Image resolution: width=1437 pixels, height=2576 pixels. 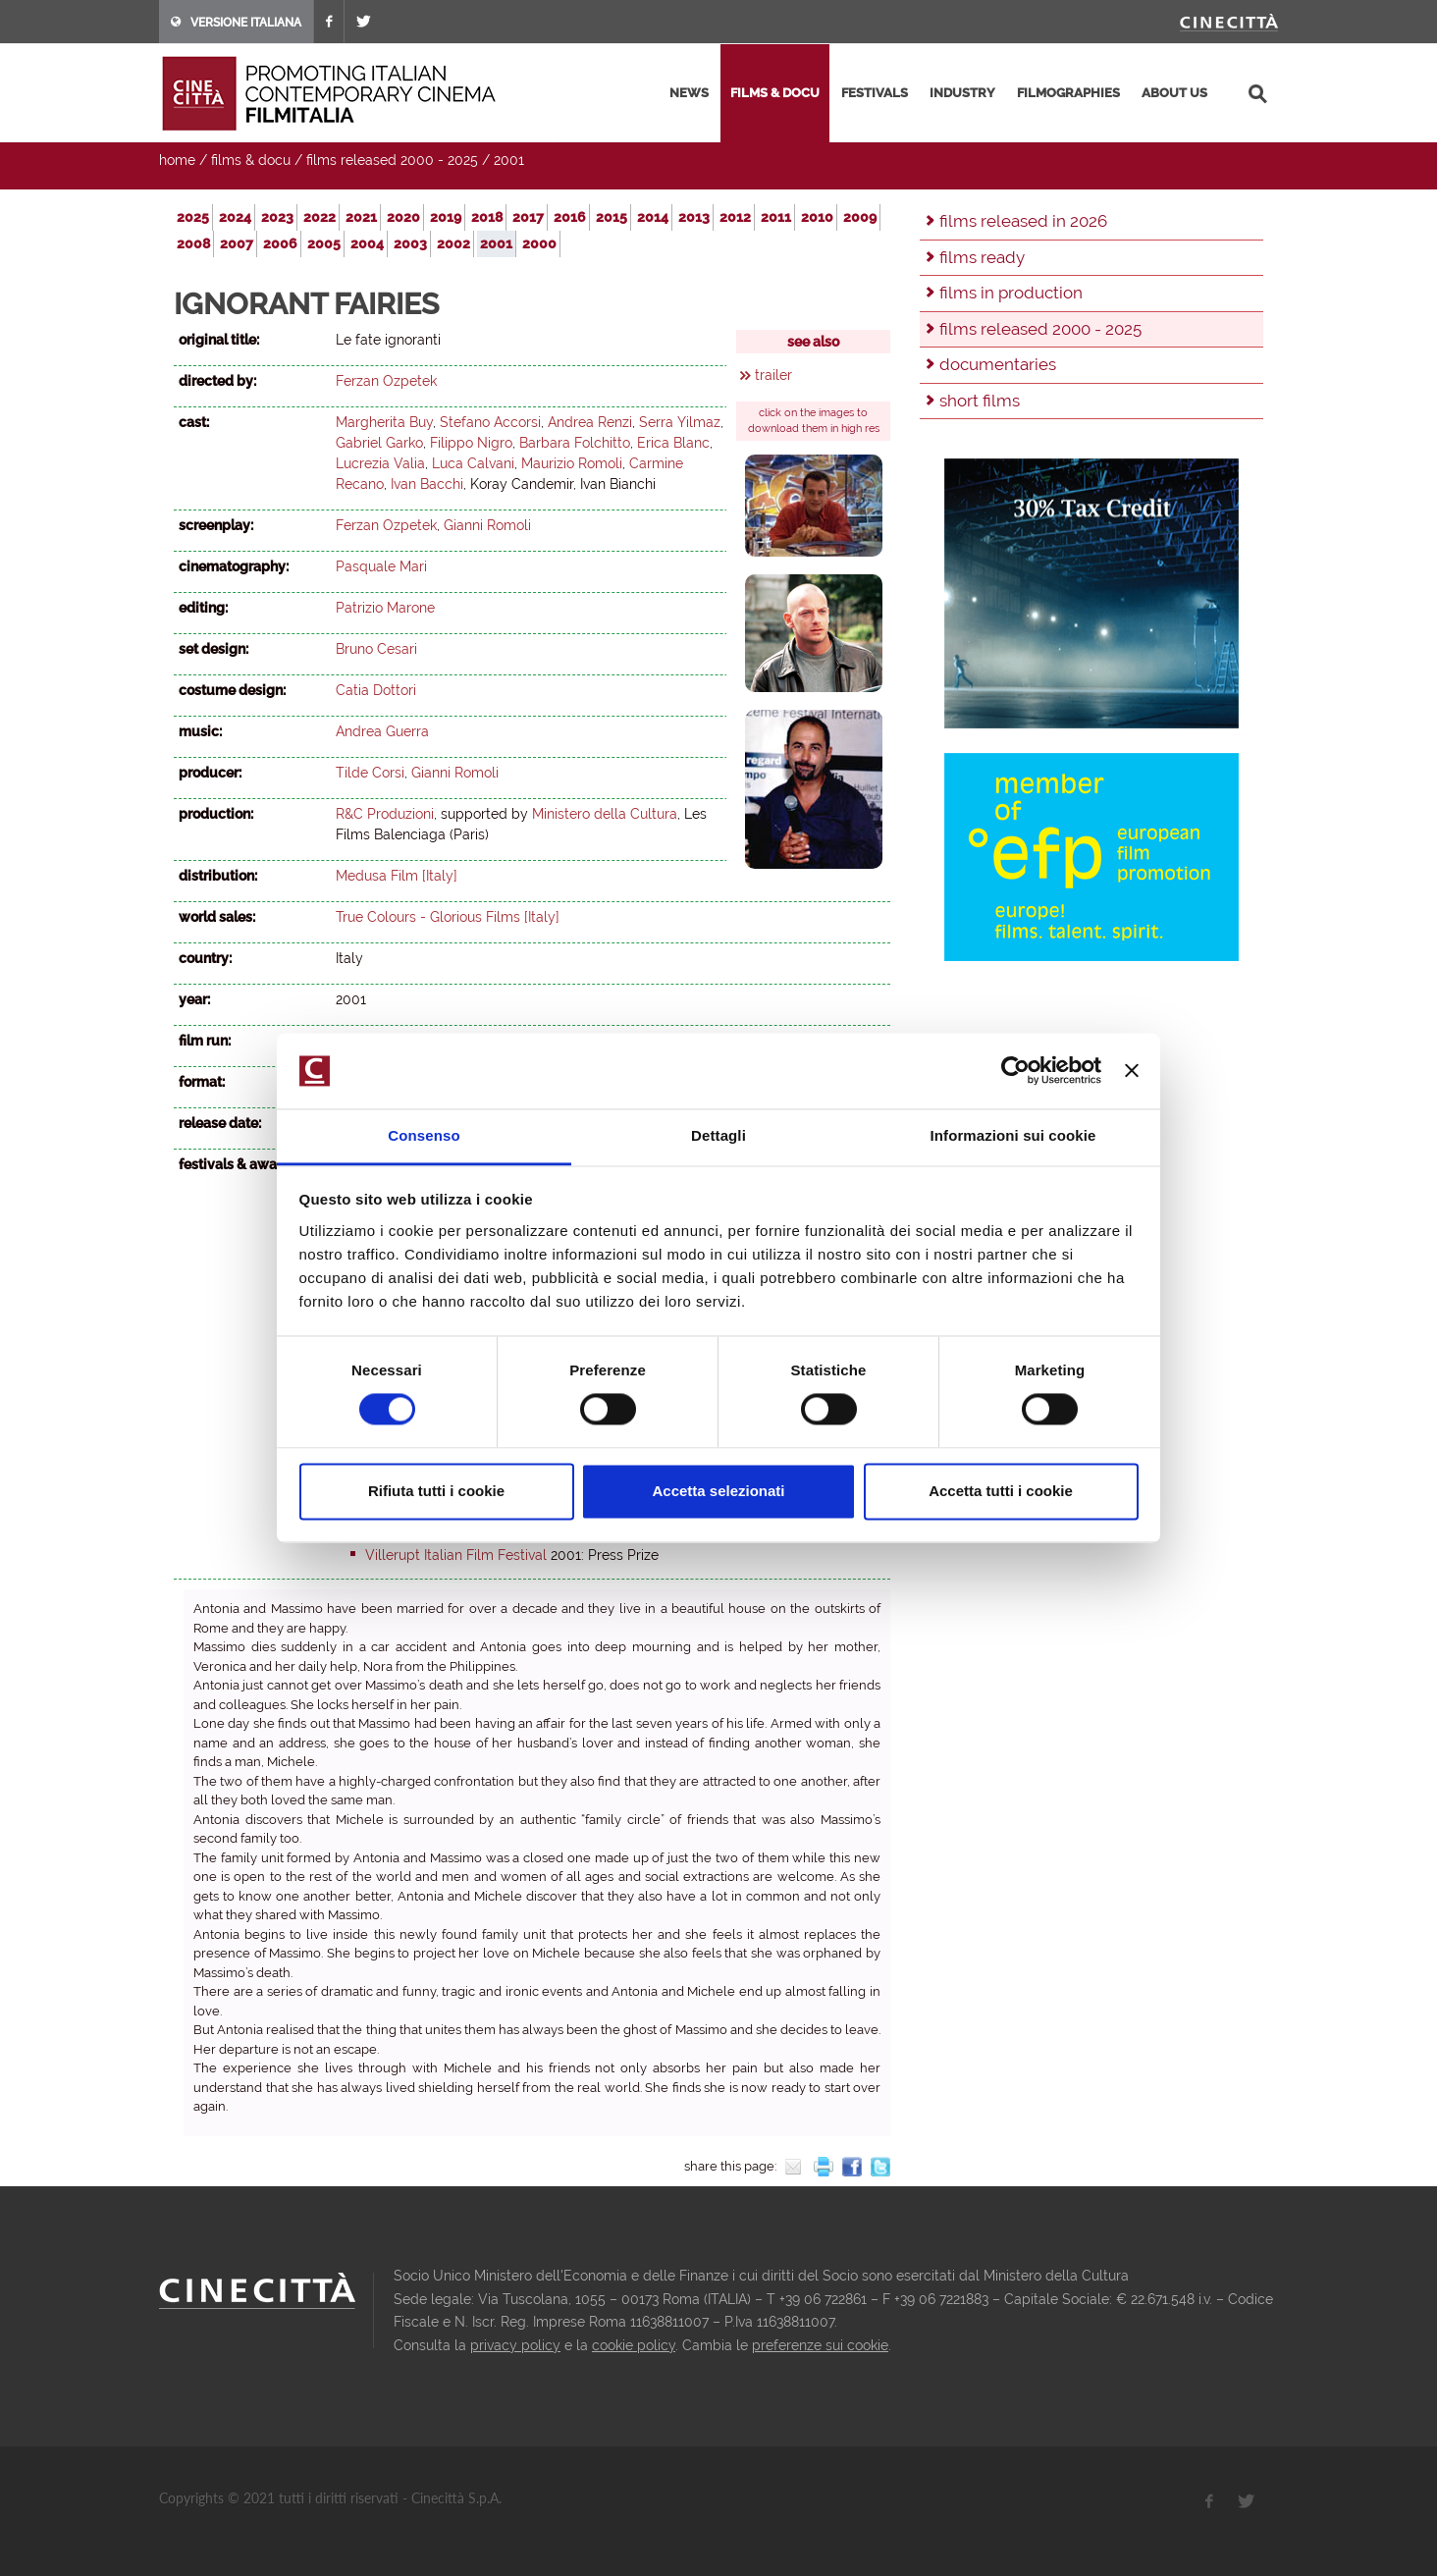 I want to click on 2022, so click(x=319, y=217).